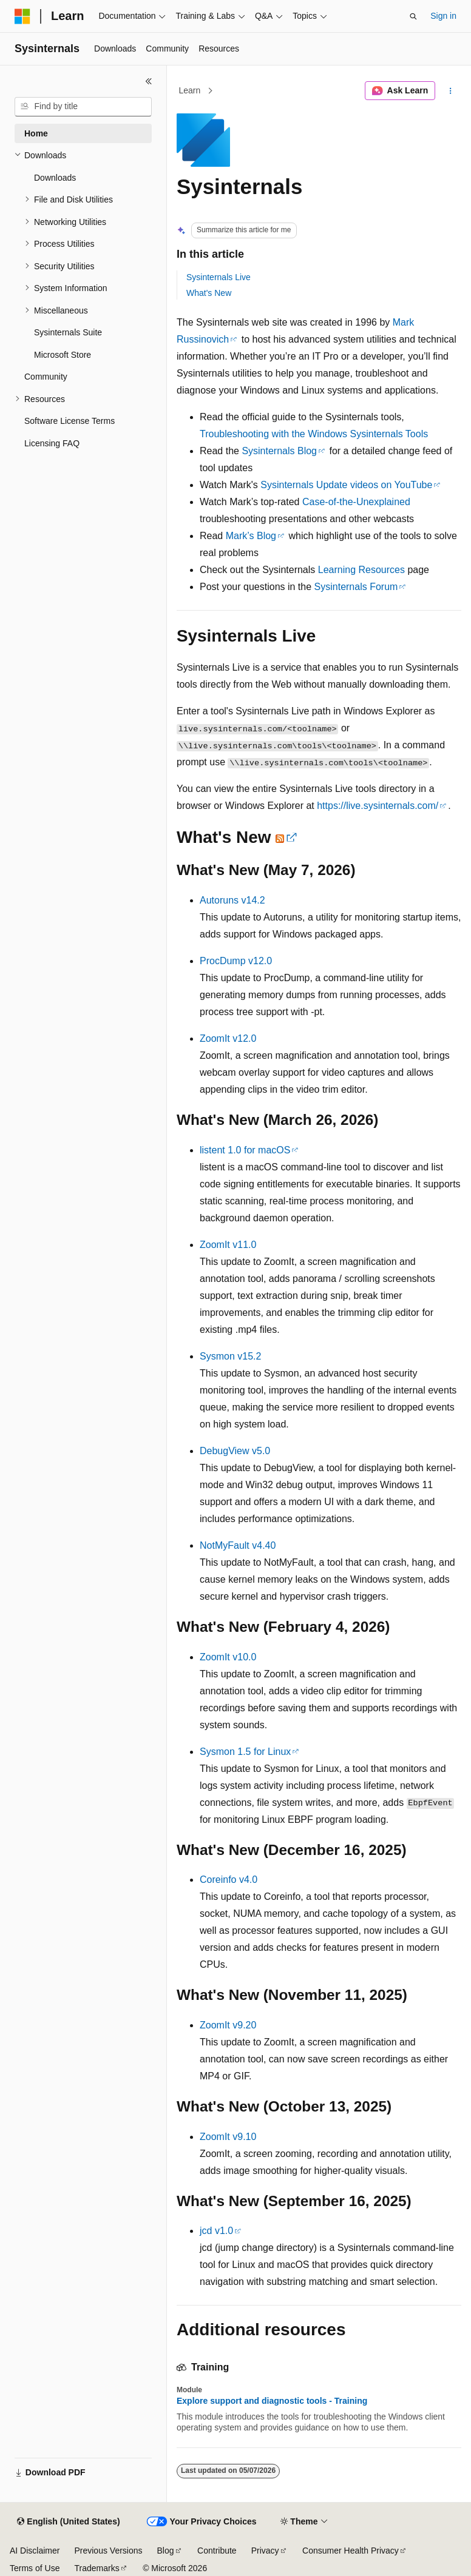 The image size is (471, 2576). I want to click on Blog, so click(165, 2550).